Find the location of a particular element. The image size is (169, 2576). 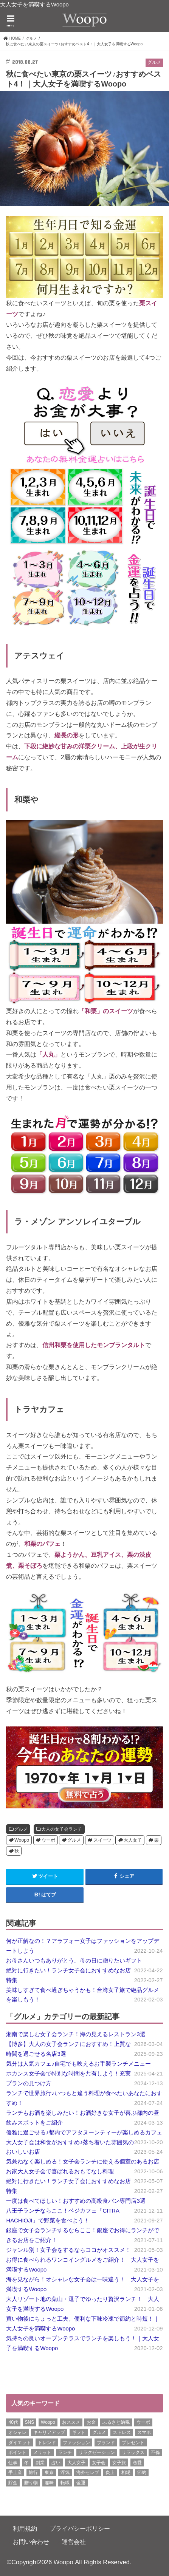

ギフト [ギフト (8個の項目)] is located at coordinates (78, 2432).